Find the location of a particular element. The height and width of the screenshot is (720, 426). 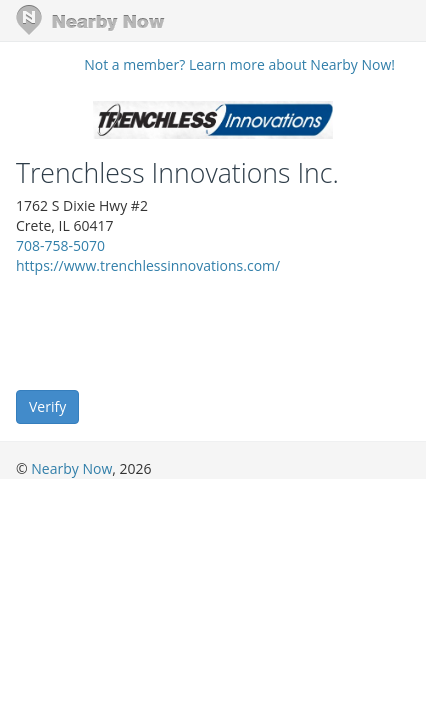

https://www.trenchlessinnovations.com/ is located at coordinates (148, 265).